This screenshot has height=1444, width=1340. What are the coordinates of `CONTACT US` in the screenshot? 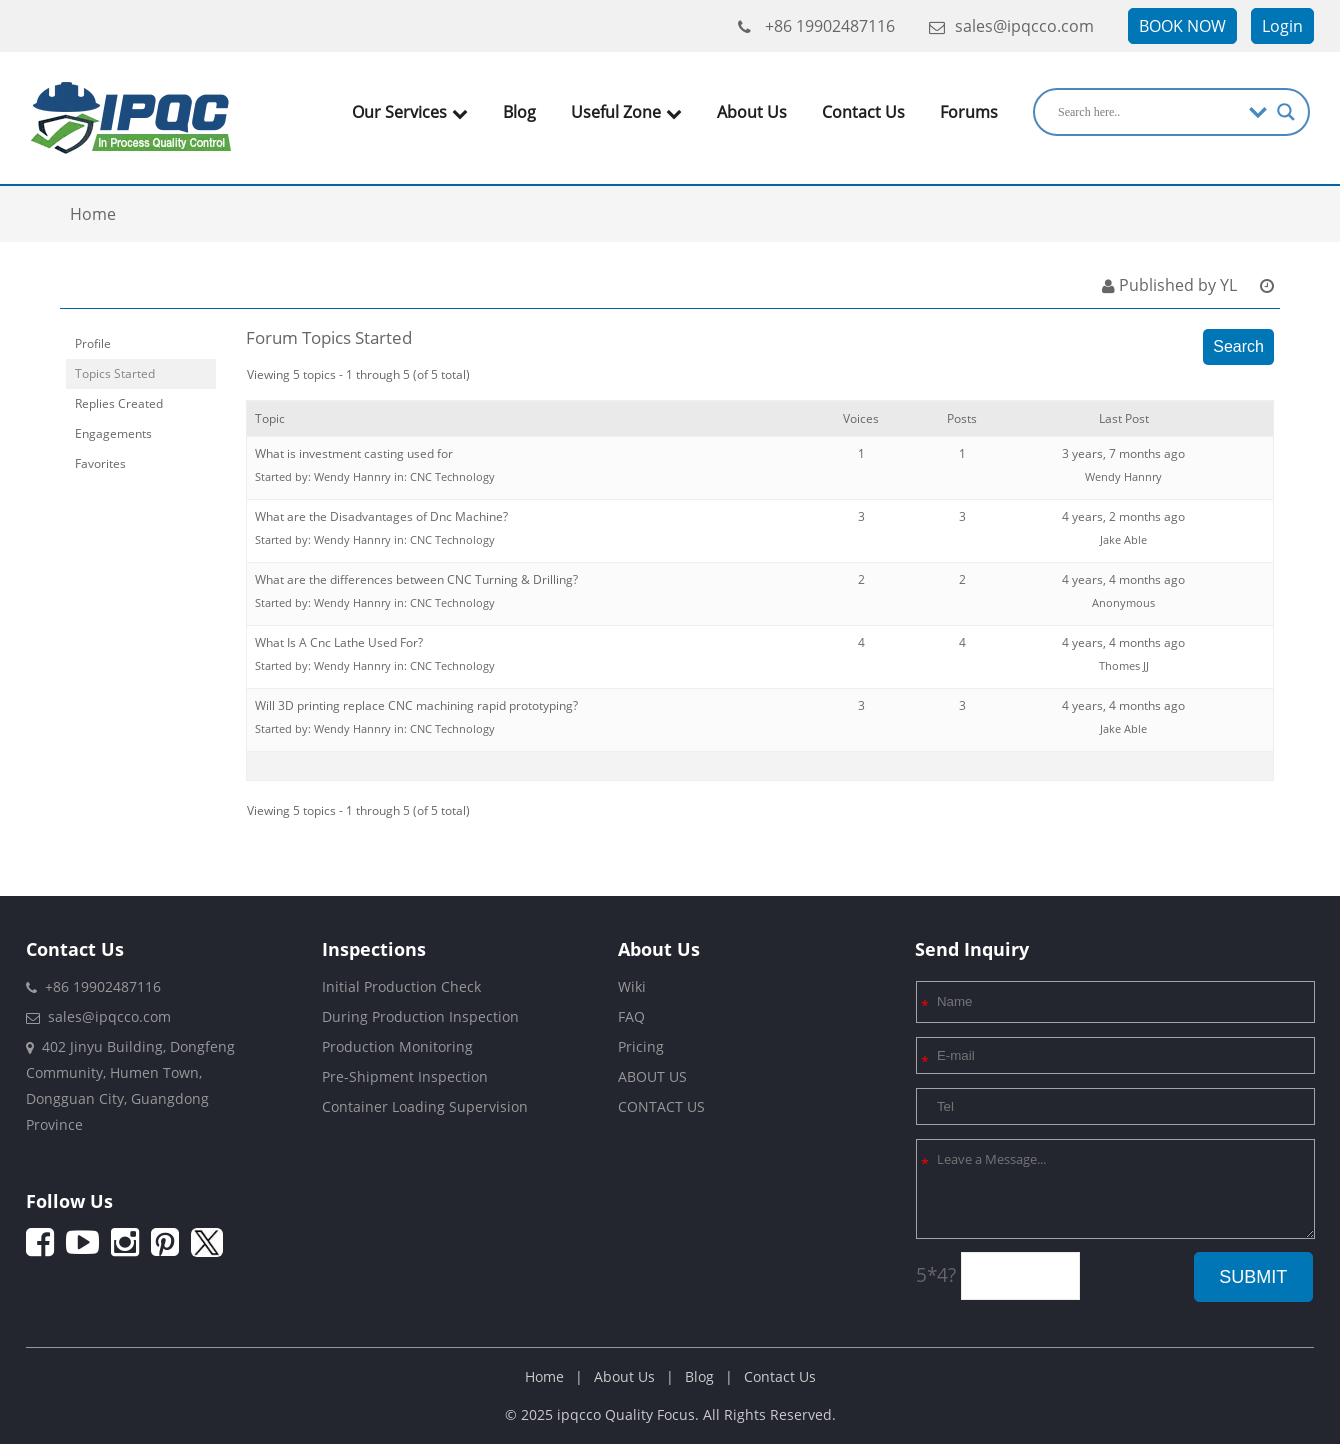 It's located at (661, 1106).